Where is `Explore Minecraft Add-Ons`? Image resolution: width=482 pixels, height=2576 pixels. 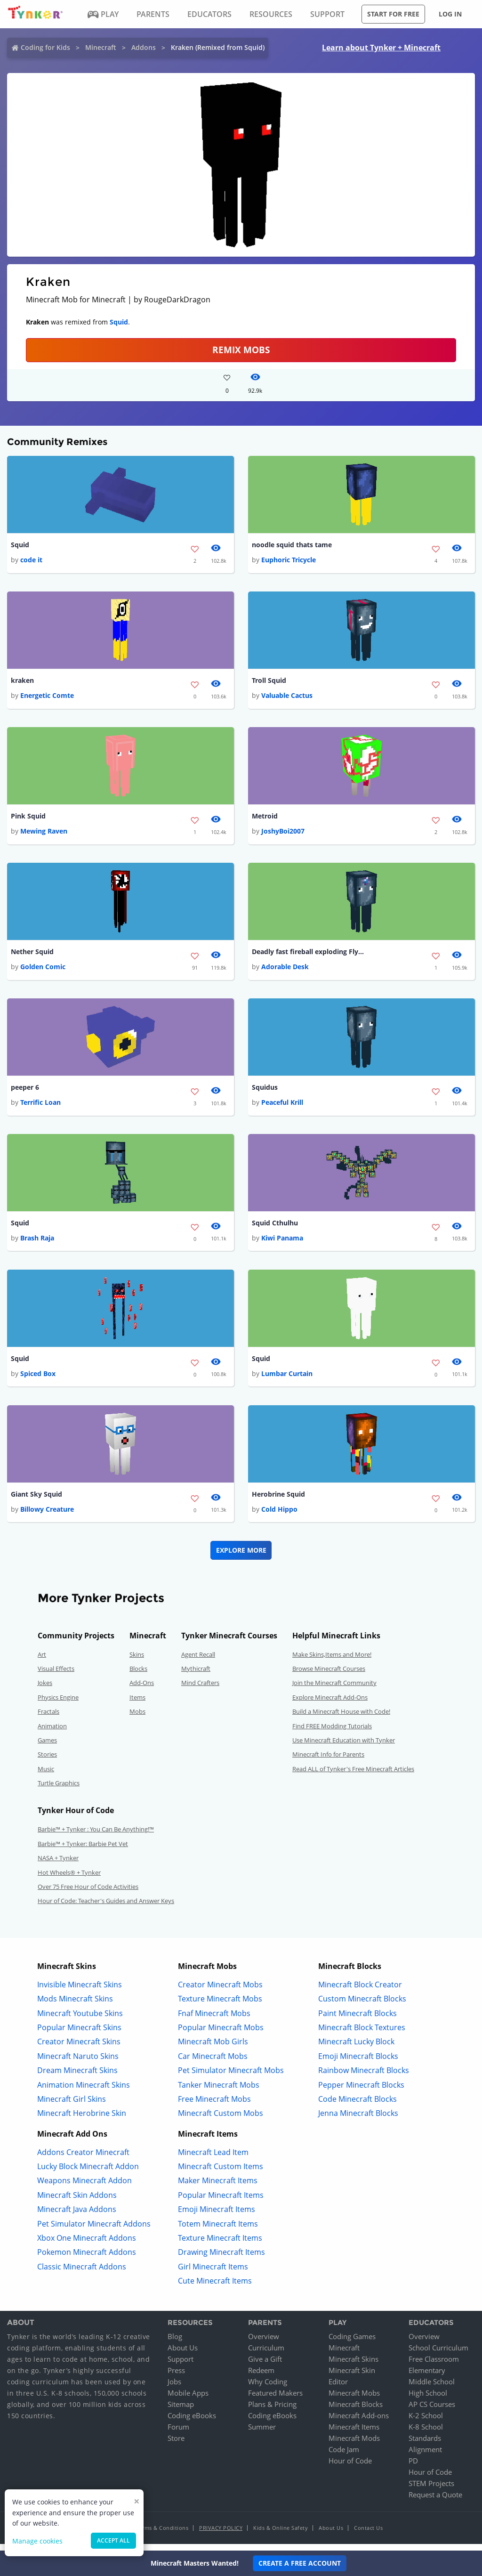
Explore Minecraft Add-Ons is located at coordinates (330, 1704).